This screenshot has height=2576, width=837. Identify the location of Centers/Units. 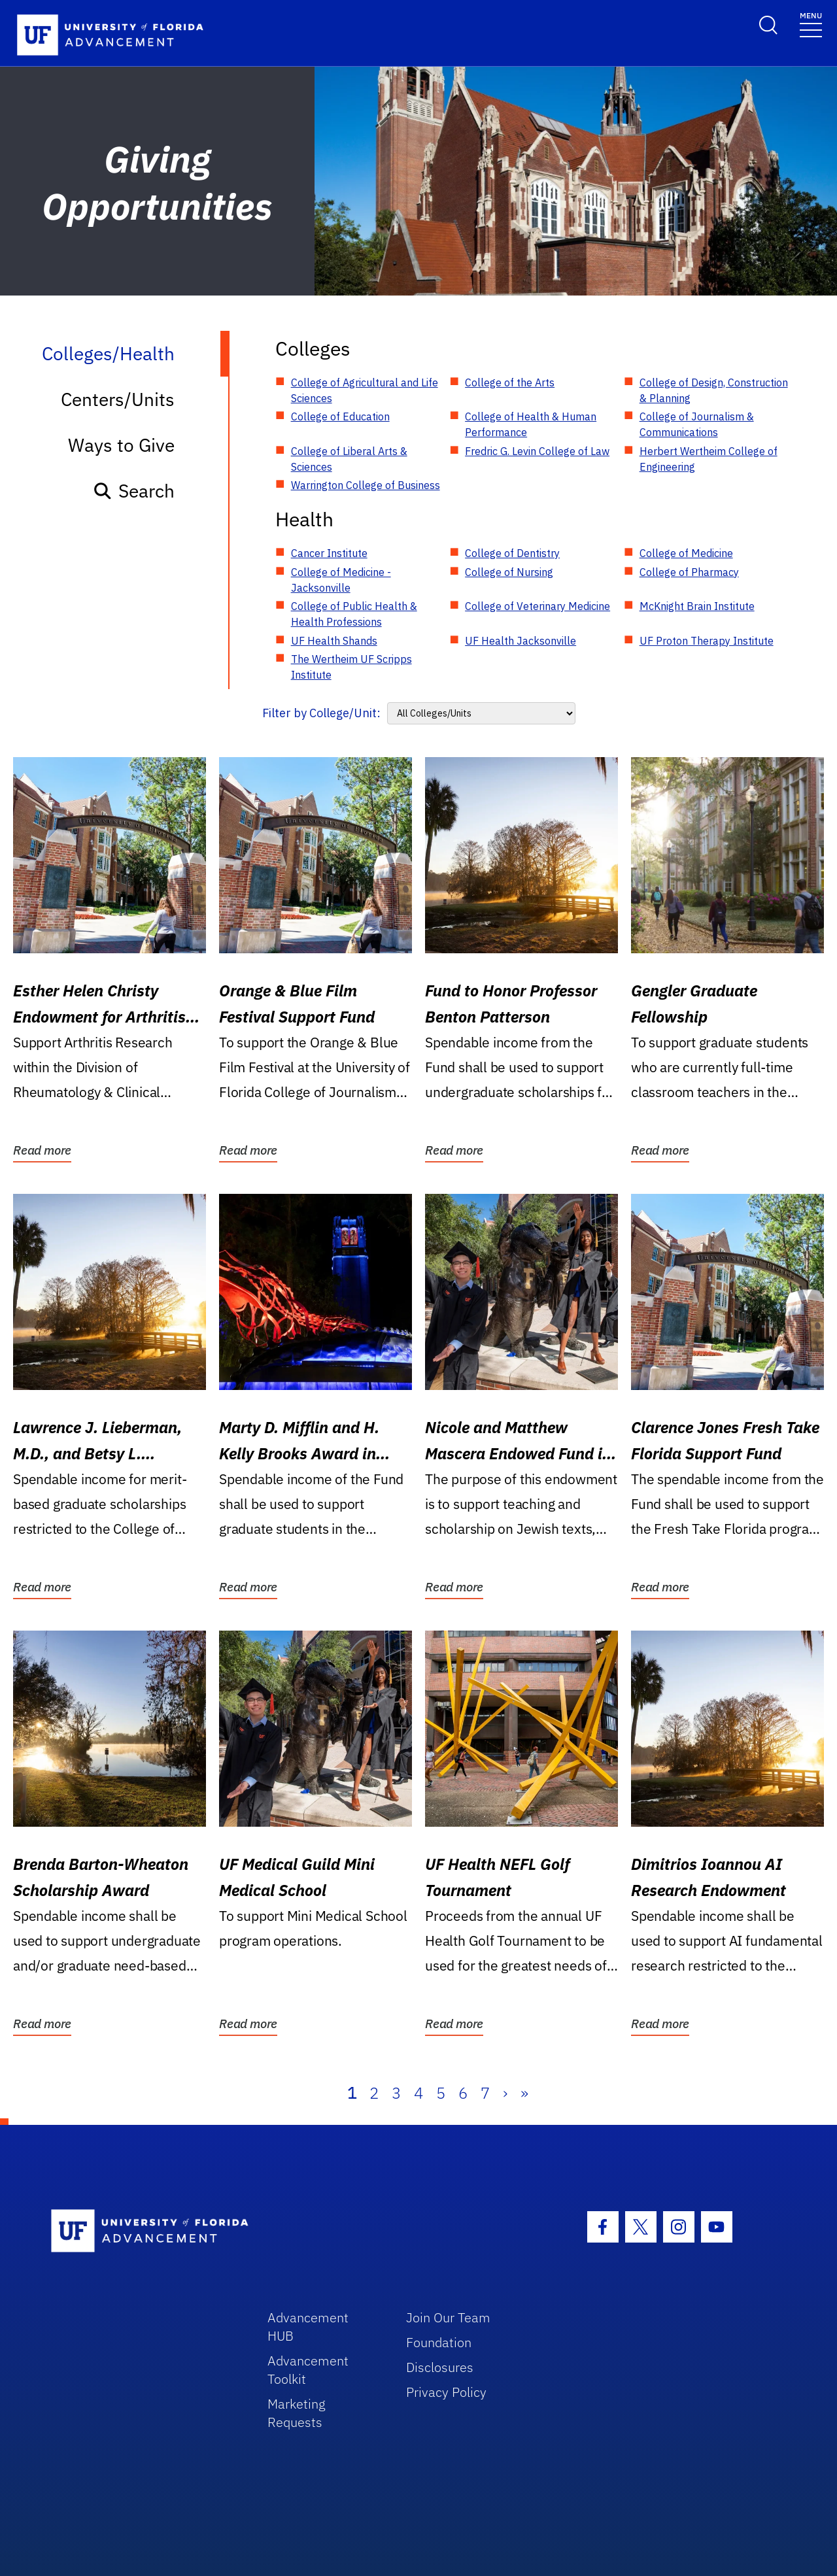
(118, 399).